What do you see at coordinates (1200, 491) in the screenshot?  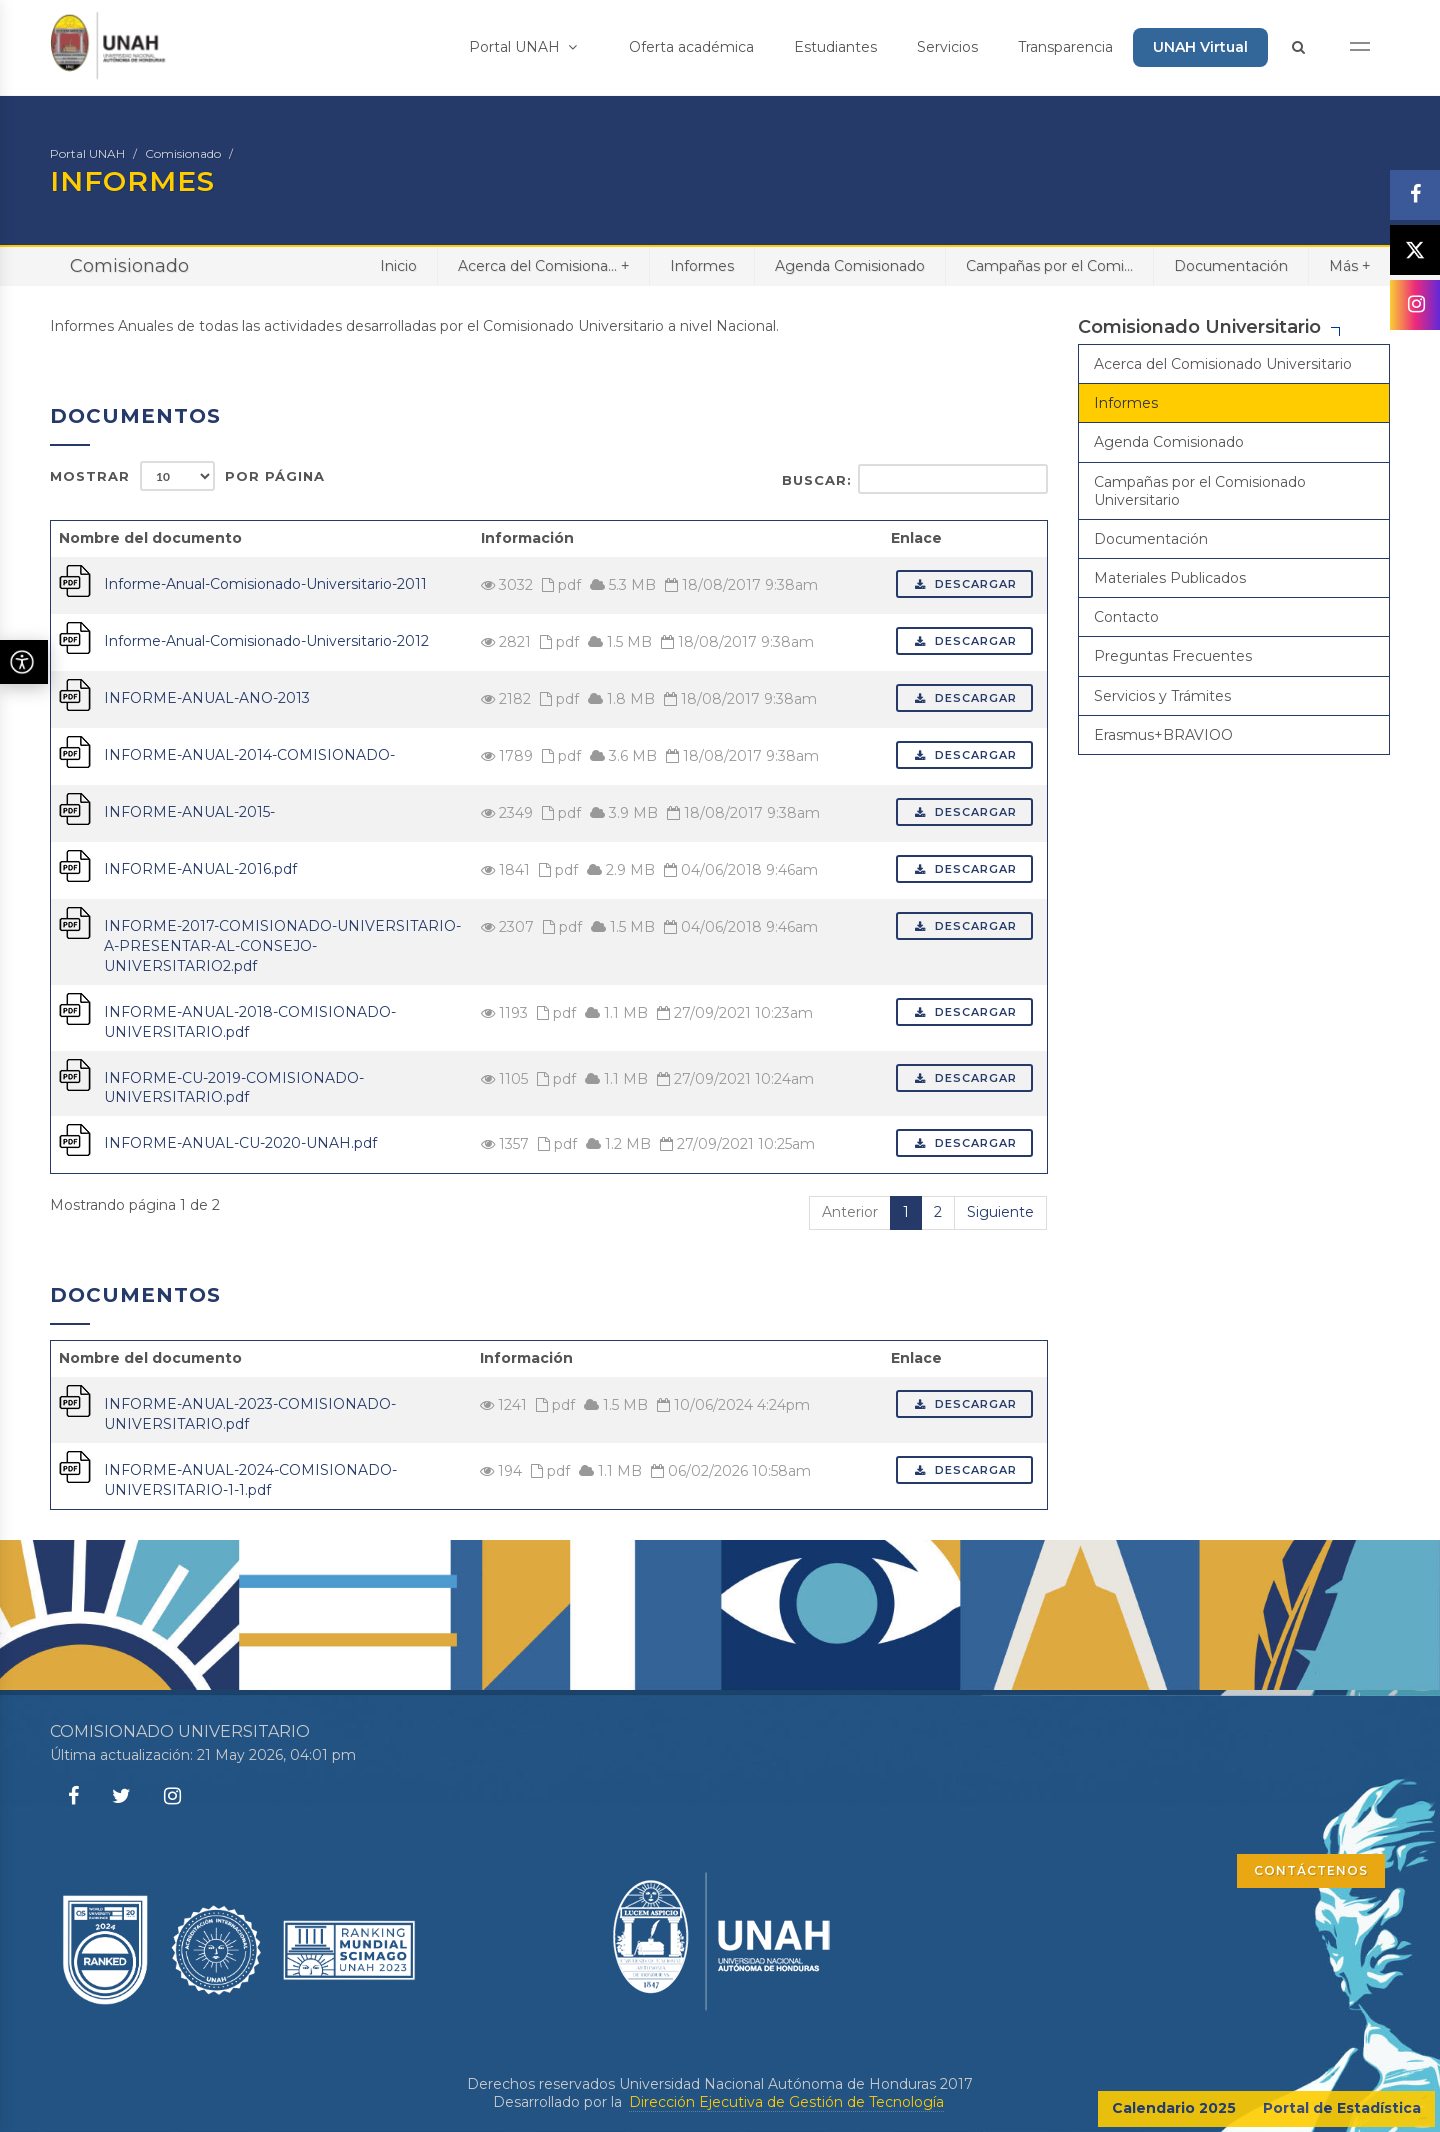 I see `Campañas por el Comisionado Universitario` at bounding box center [1200, 491].